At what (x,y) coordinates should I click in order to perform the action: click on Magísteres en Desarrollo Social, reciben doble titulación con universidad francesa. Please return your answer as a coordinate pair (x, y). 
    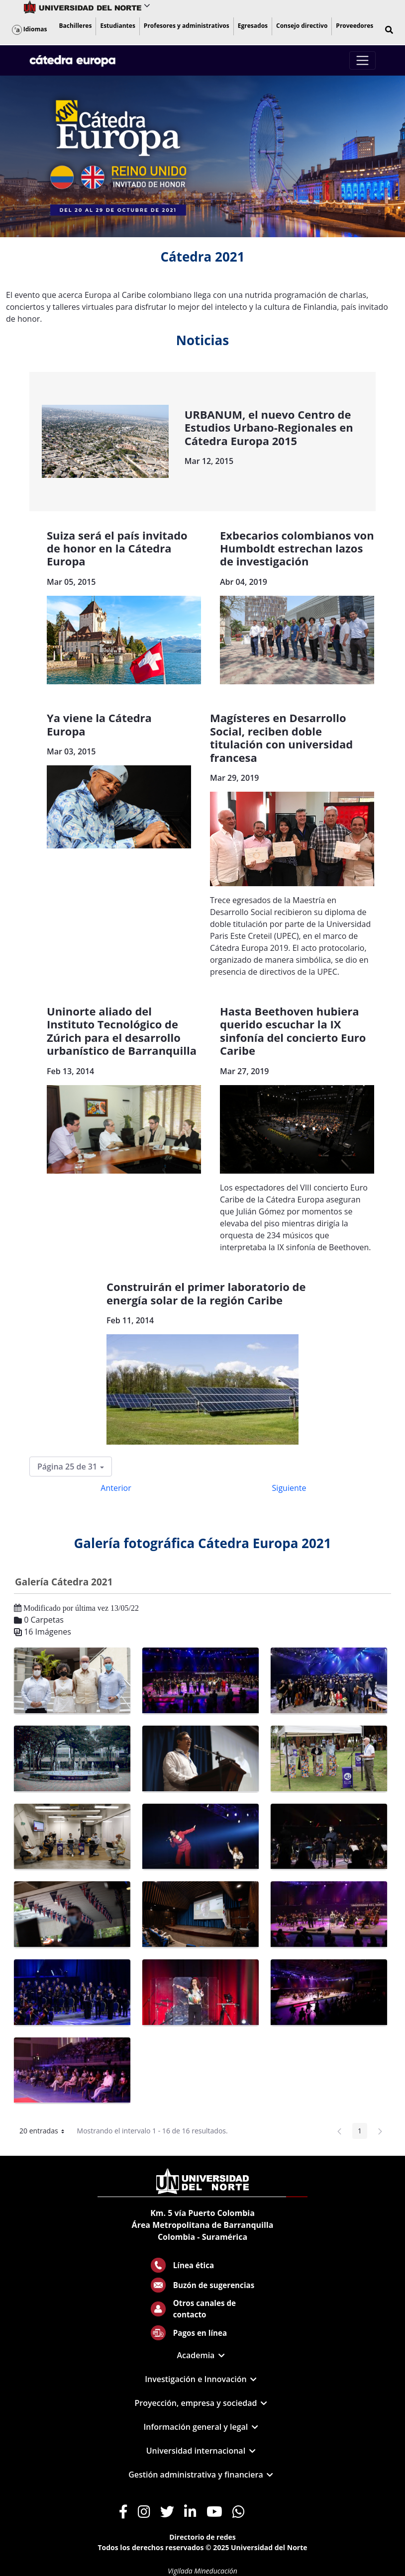
    Looking at the image, I should click on (281, 737).